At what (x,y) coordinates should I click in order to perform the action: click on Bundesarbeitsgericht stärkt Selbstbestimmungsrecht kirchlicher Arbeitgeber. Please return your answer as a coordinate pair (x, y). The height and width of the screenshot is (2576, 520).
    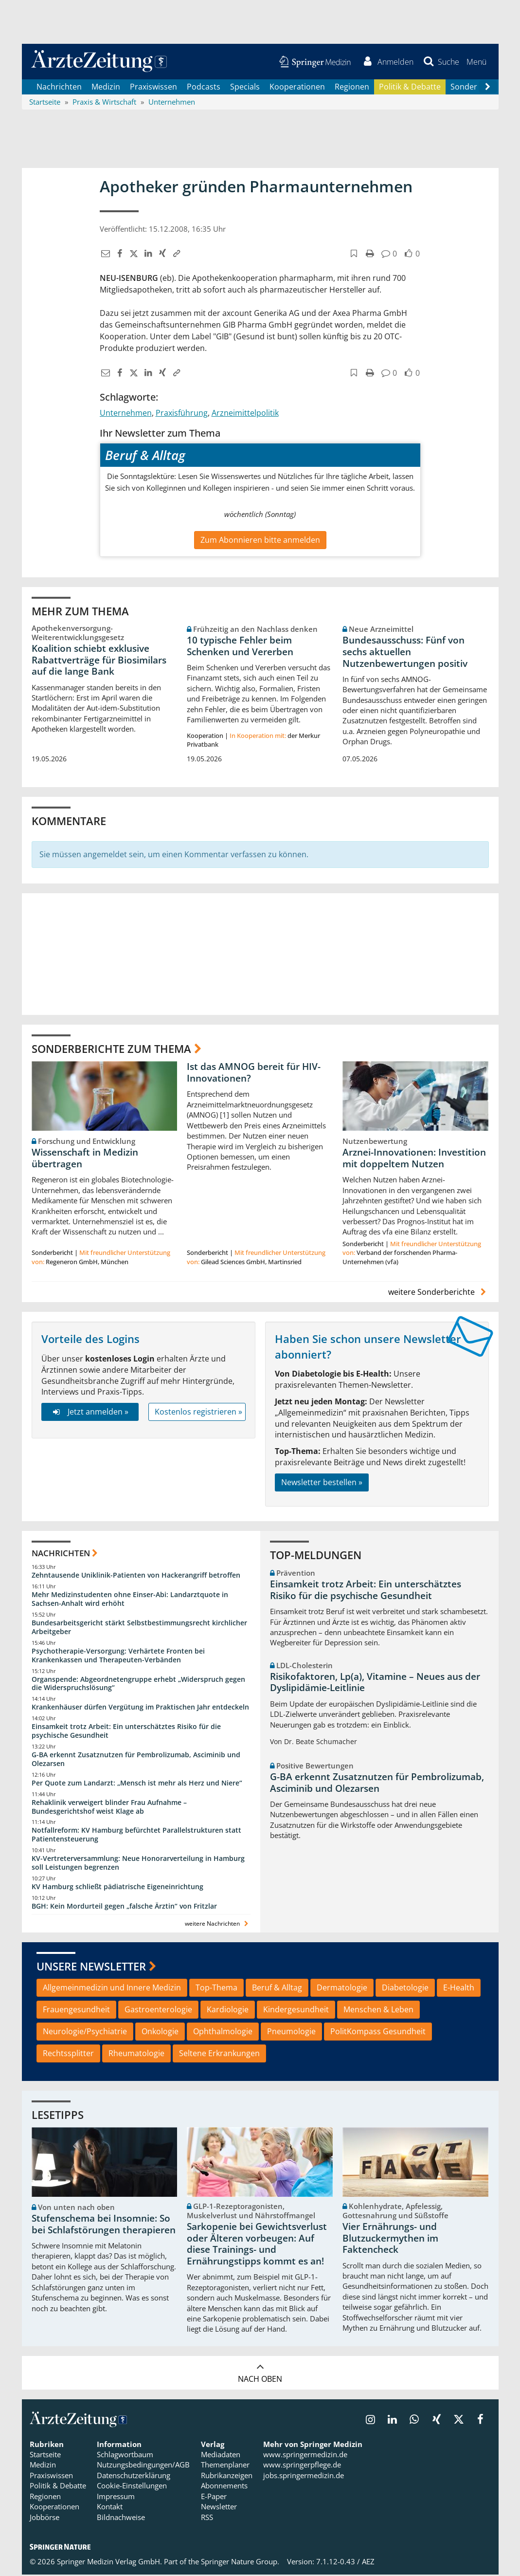
    Looking at the image, I should click on (139, 1628).